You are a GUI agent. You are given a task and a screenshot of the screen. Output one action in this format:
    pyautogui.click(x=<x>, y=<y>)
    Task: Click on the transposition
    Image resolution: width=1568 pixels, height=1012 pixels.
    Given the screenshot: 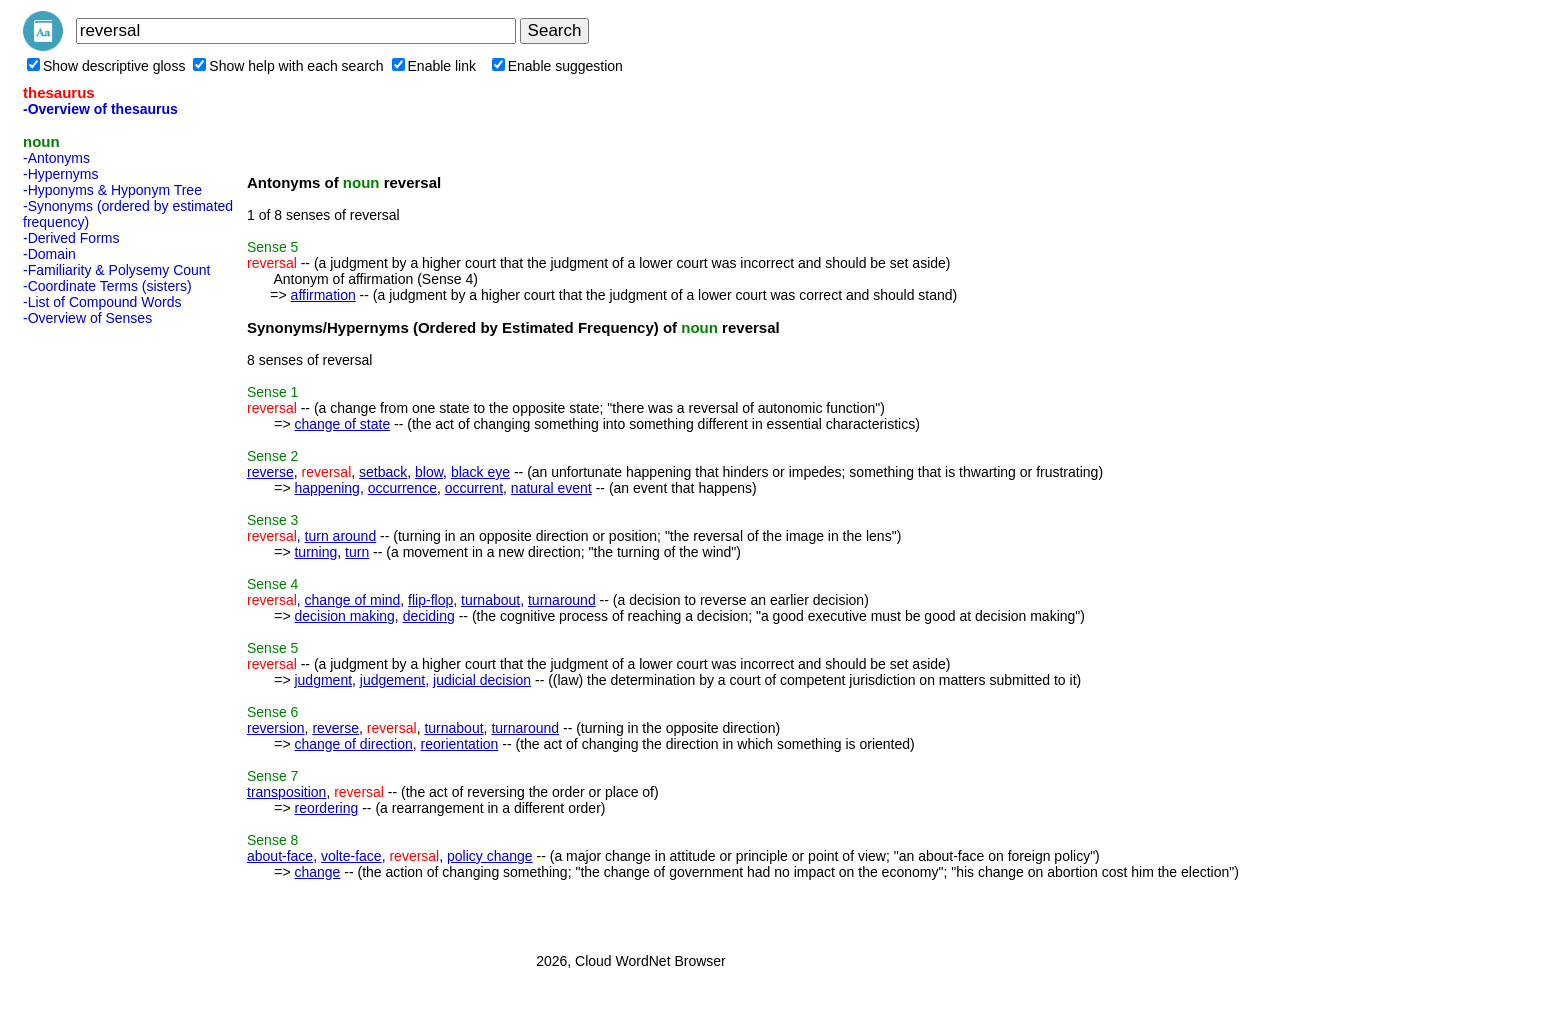 What is the action you would take?
    pyautogui.click(x=286, y=792)
    